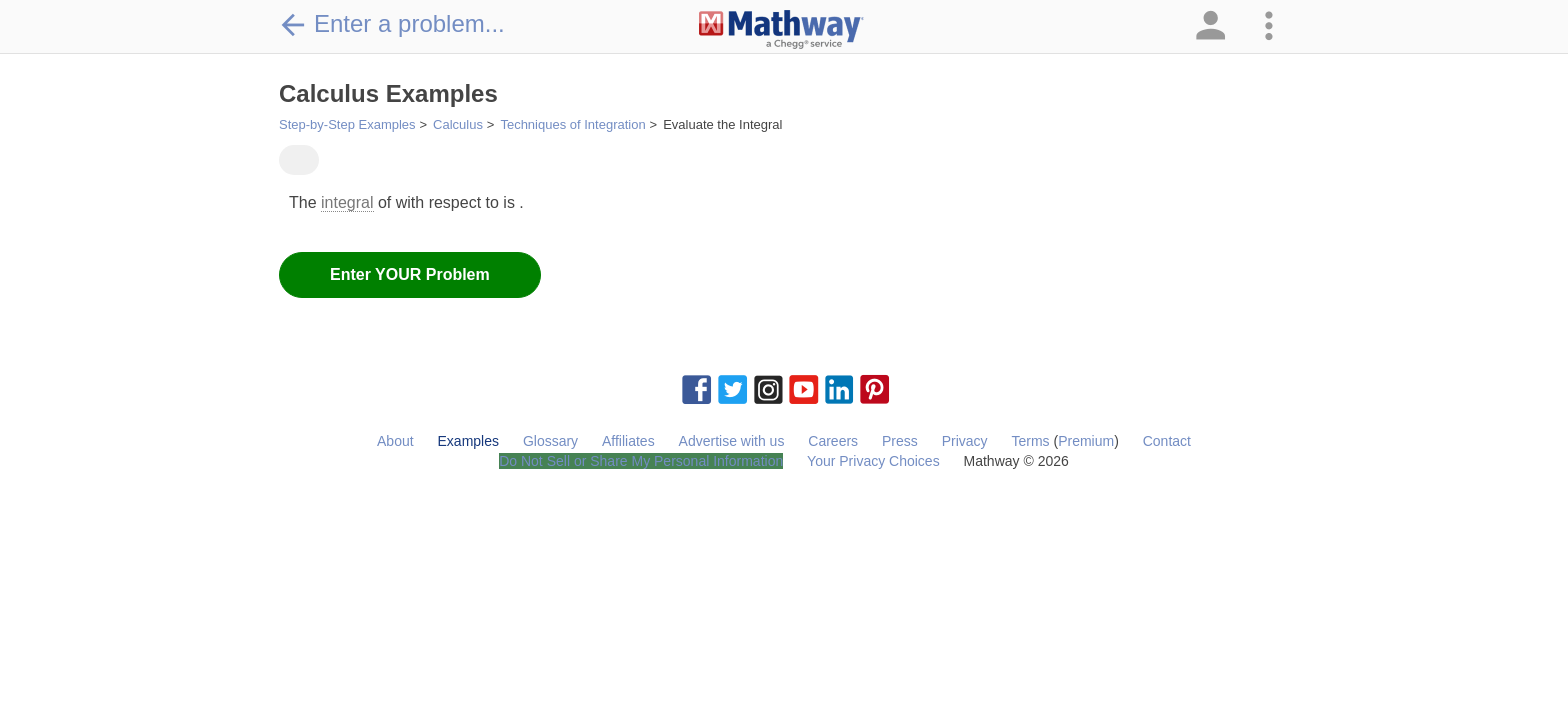  I want to click on Enter YOUR Problem, so click(410, 274).